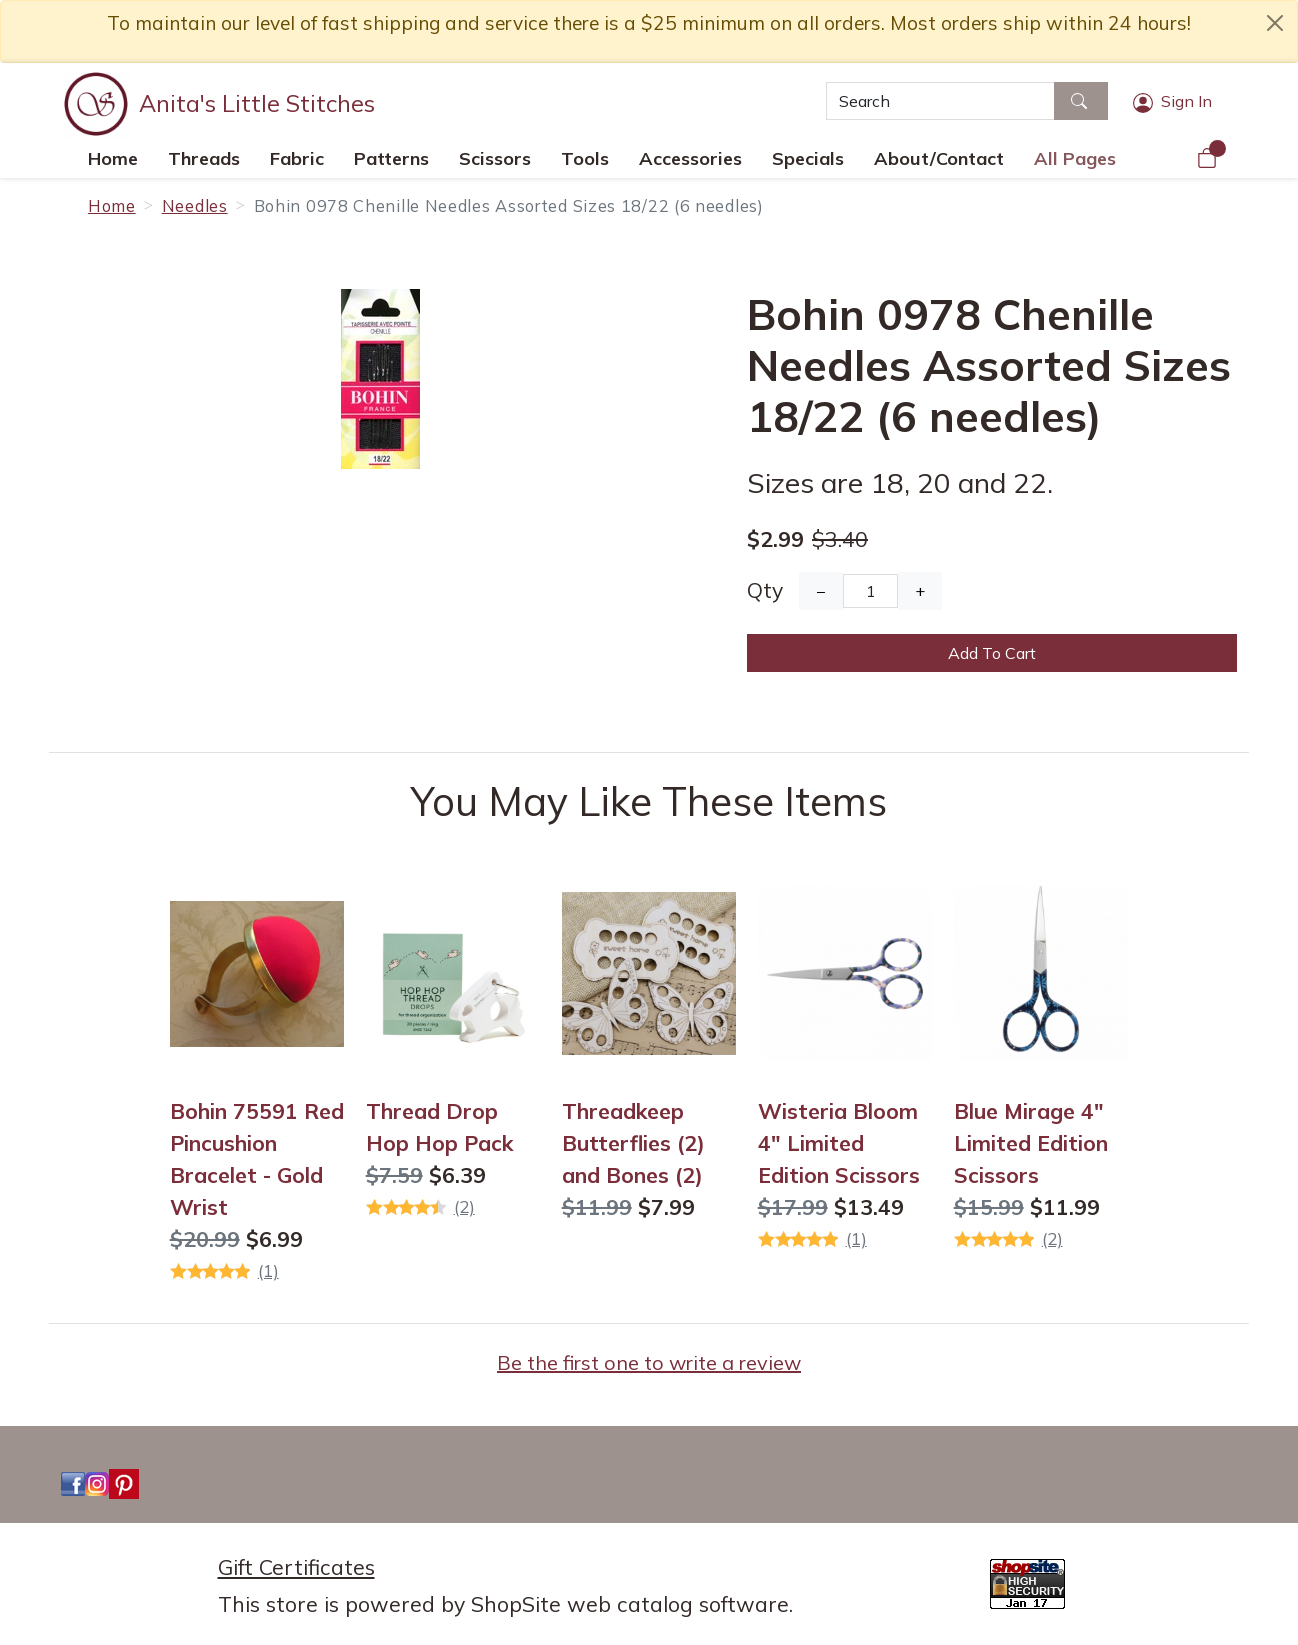  What do you see at coordinates (940, 101) in the screenshot?
I see `[Search]` at bounding box center [940, 101].